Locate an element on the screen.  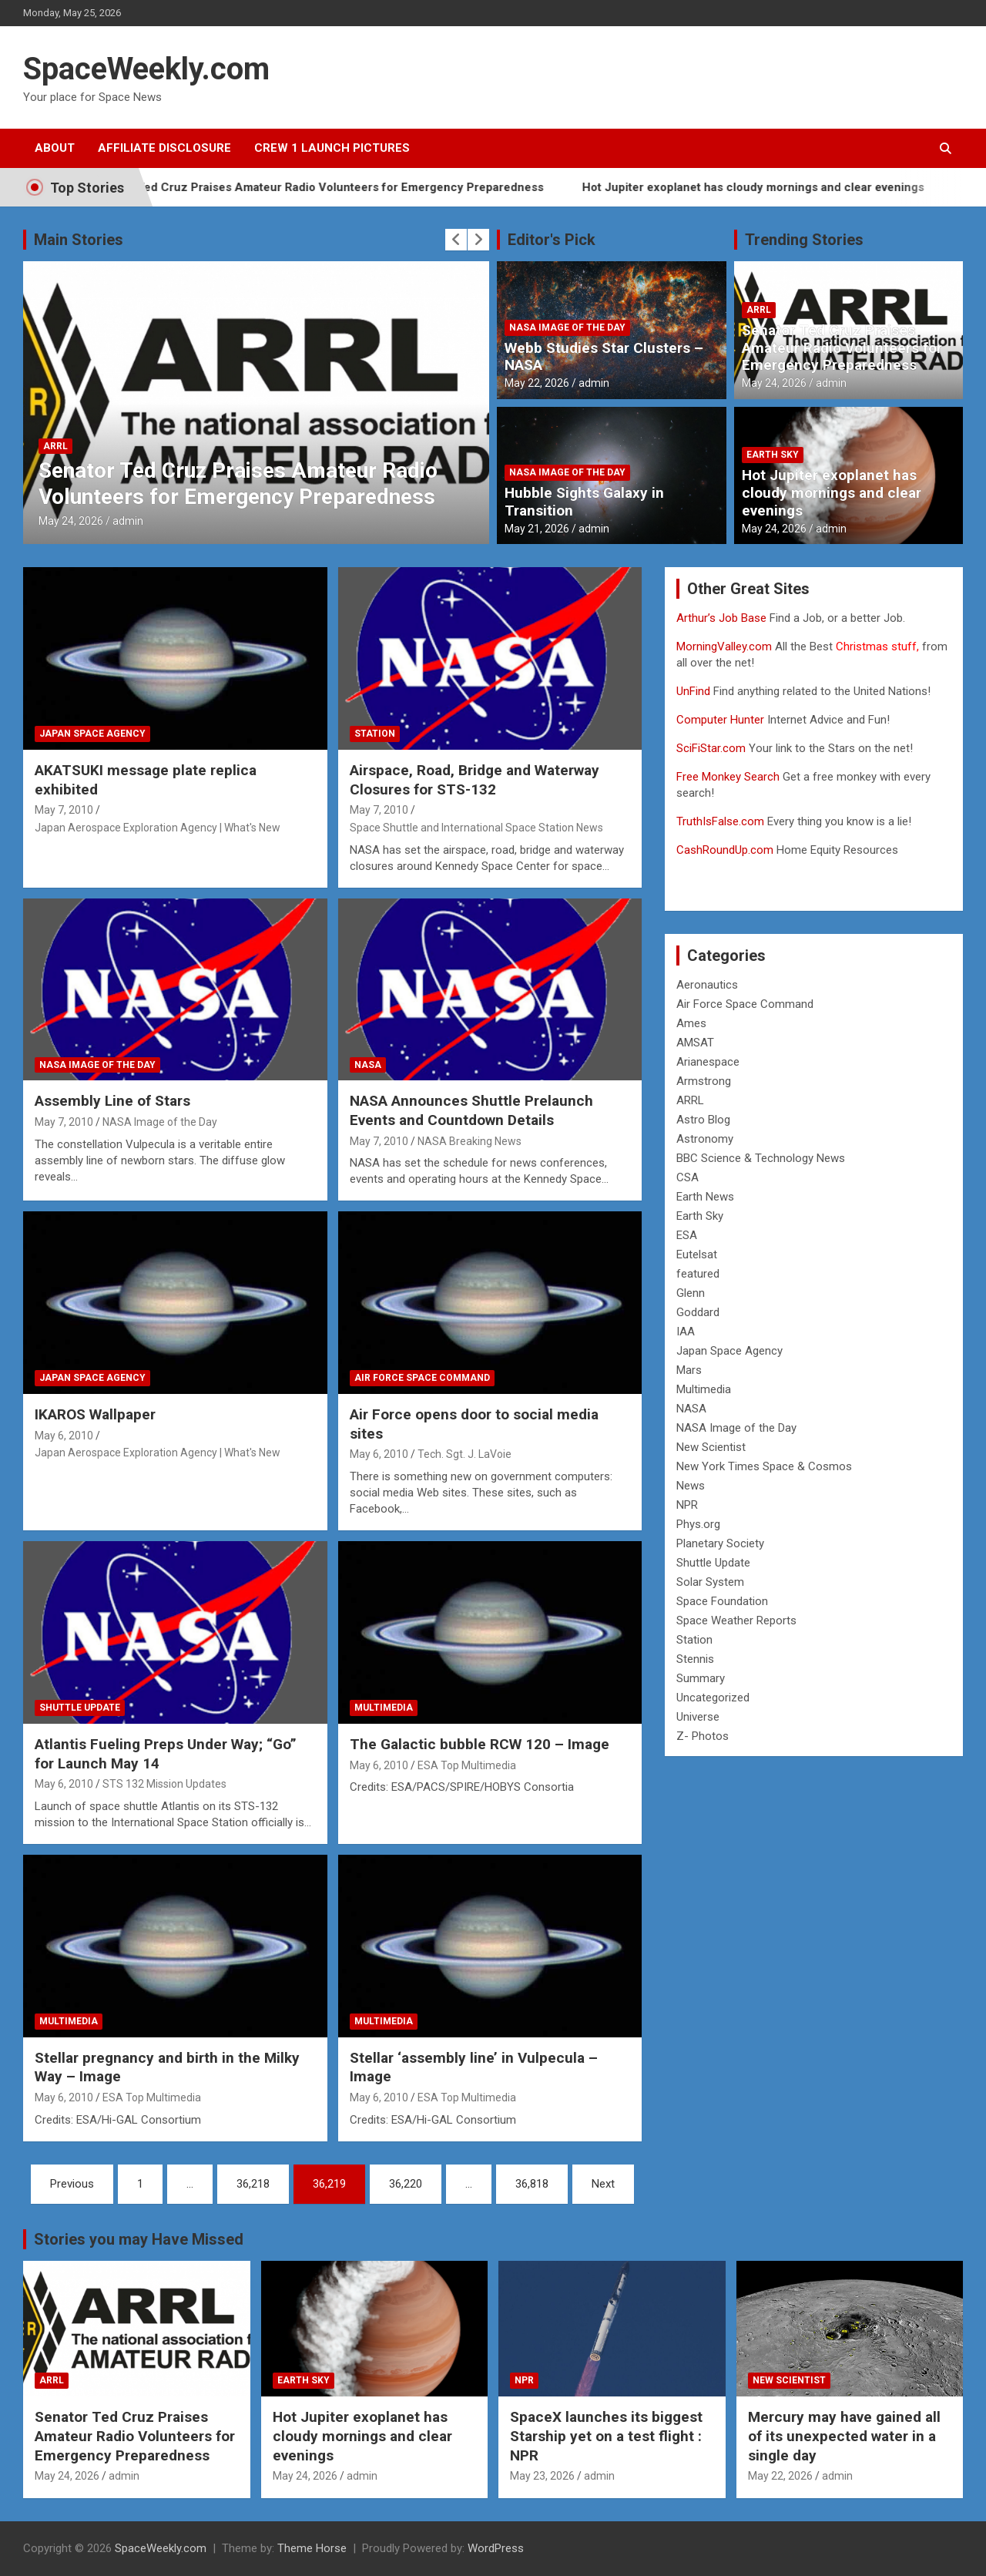
Hot Jupiter exoplanet has cloudy mornings and clear evenings is located at coordinates (786, 187).